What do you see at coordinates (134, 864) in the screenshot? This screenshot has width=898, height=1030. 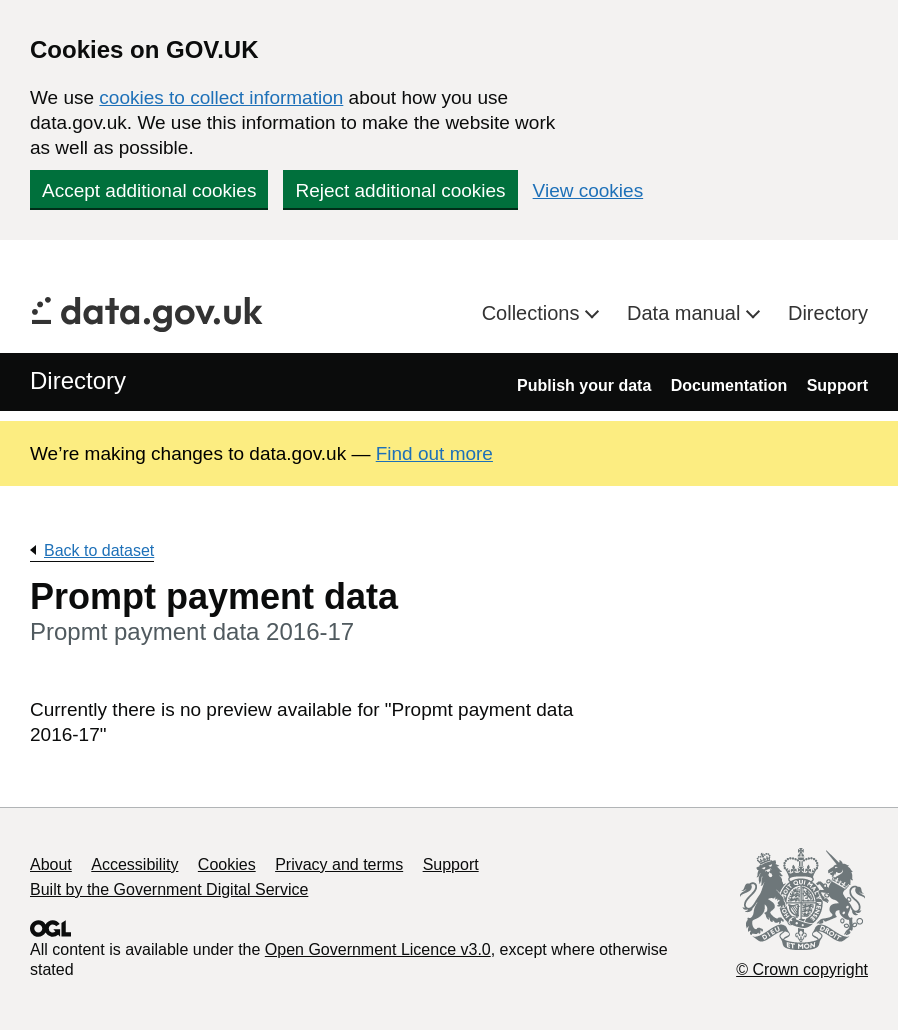 I see `Accessibility` at bounding box center [134, 864].